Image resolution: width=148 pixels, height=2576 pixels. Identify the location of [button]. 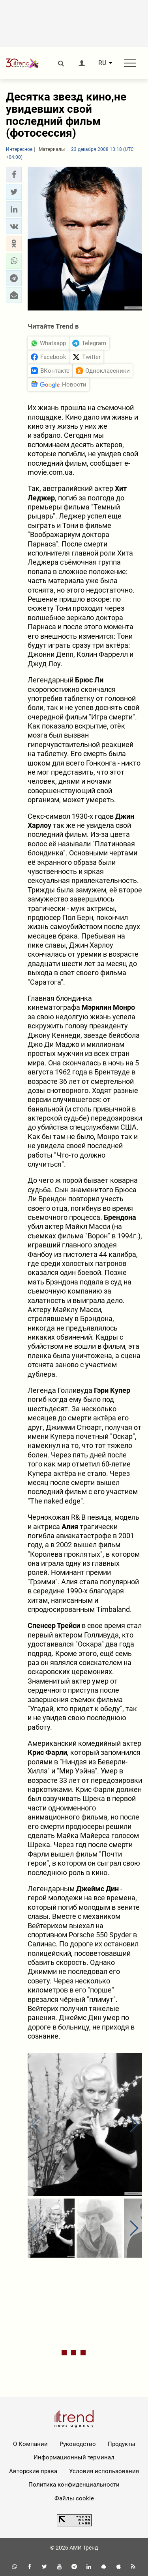
(13, 174).